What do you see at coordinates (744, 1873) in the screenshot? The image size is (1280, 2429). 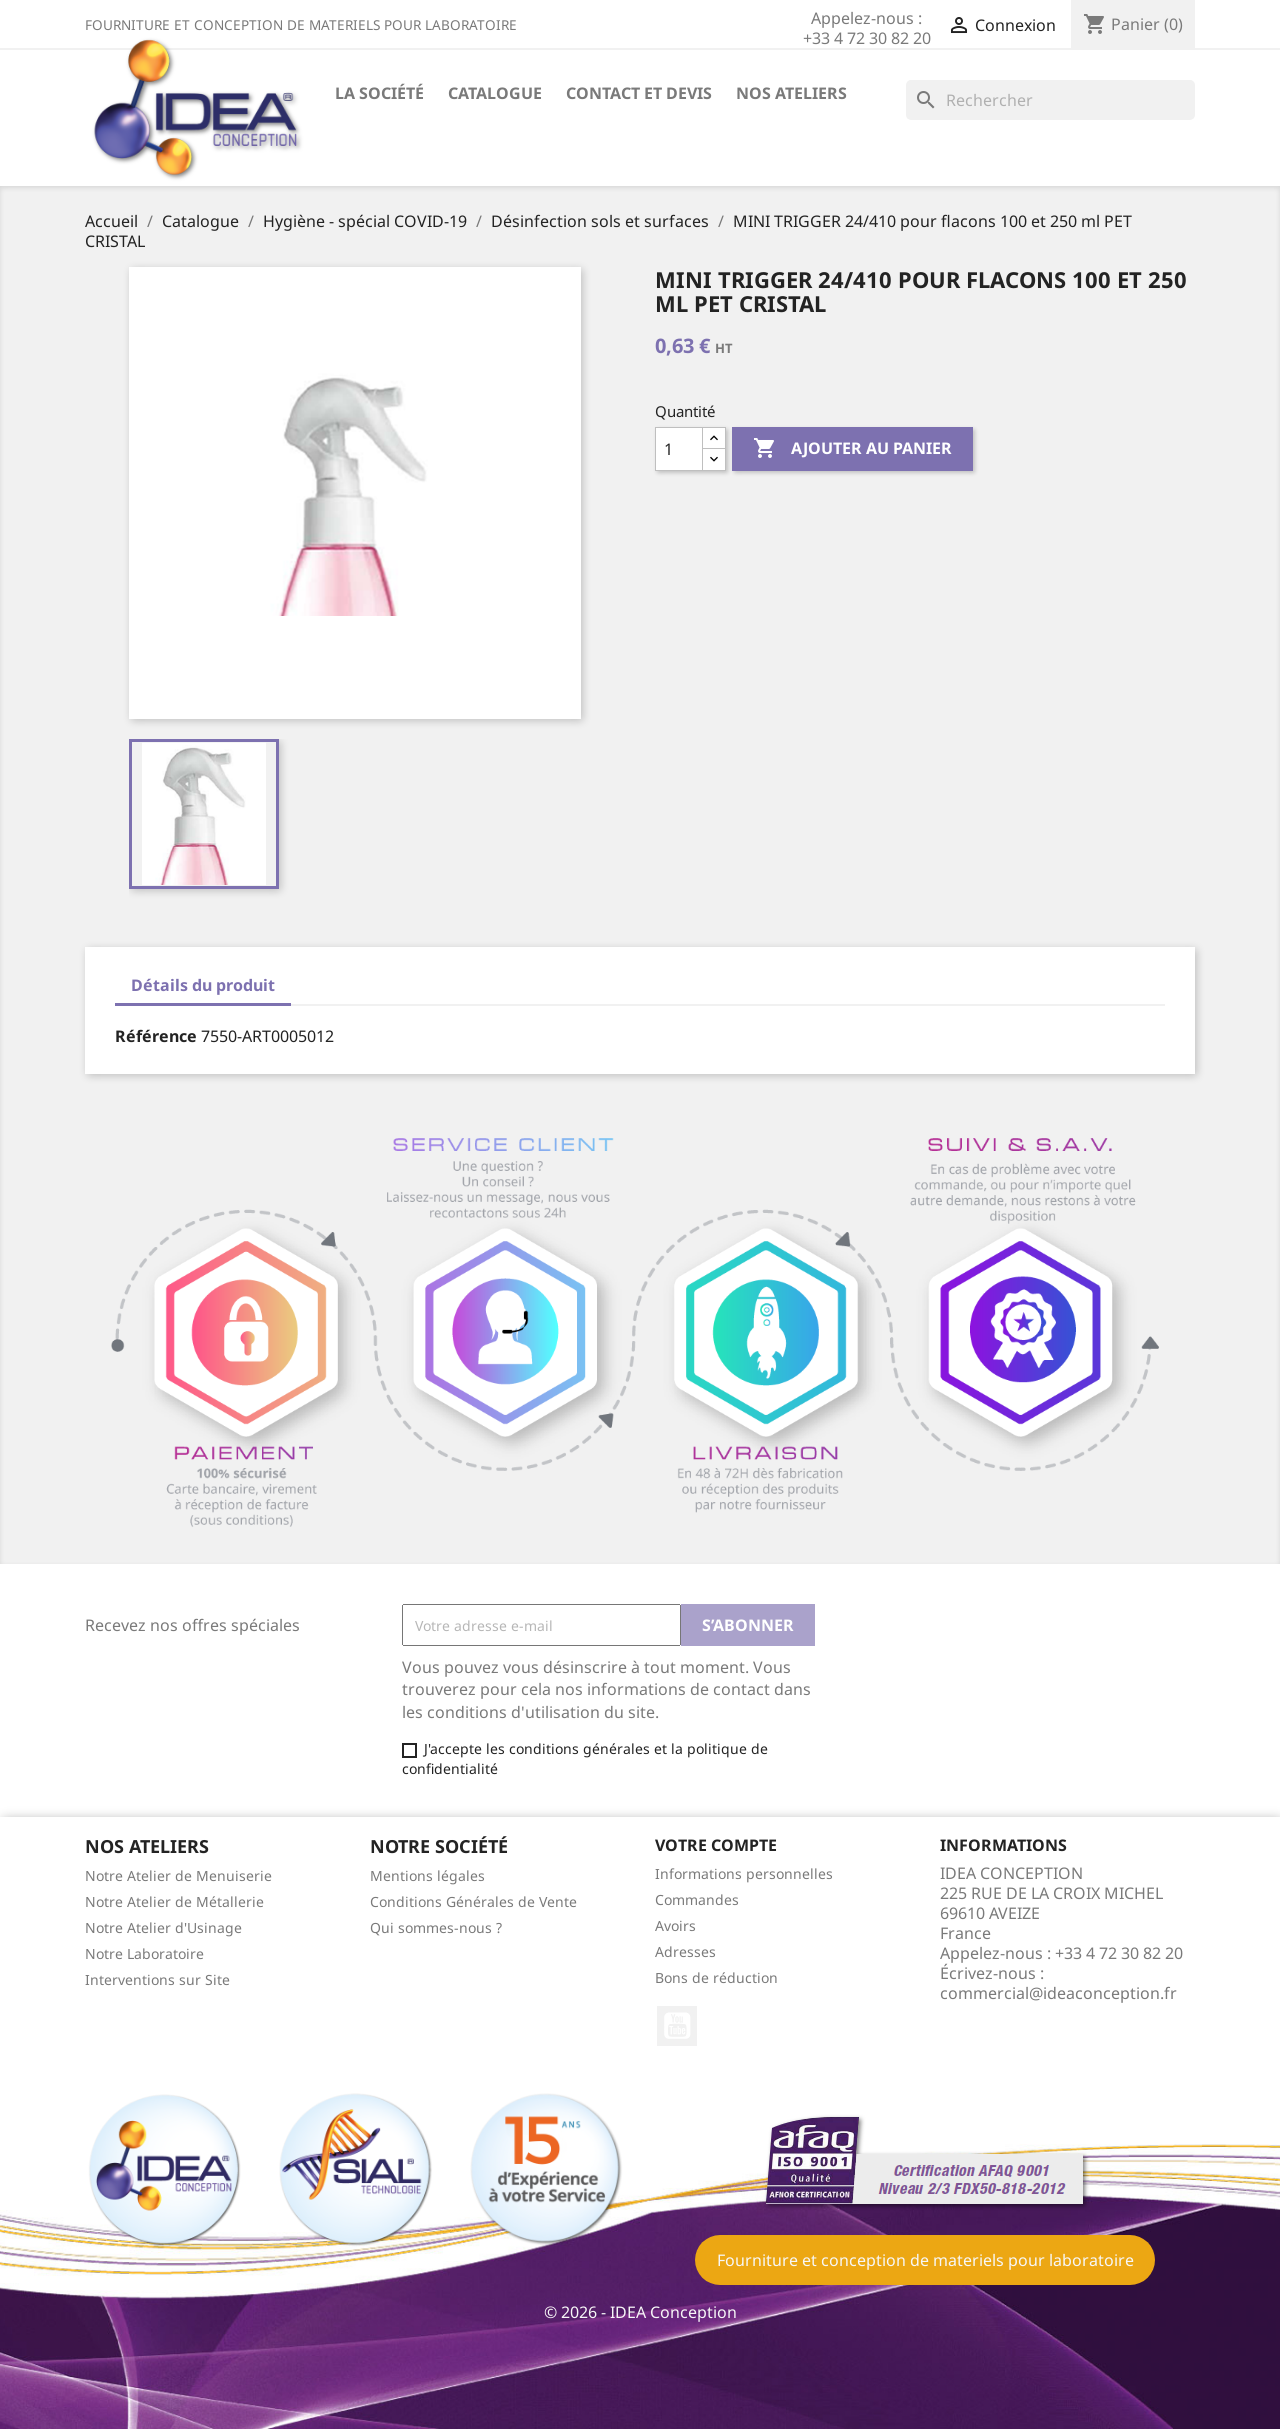 I see `Informations personnelles` at bounding box center [744, 1873].